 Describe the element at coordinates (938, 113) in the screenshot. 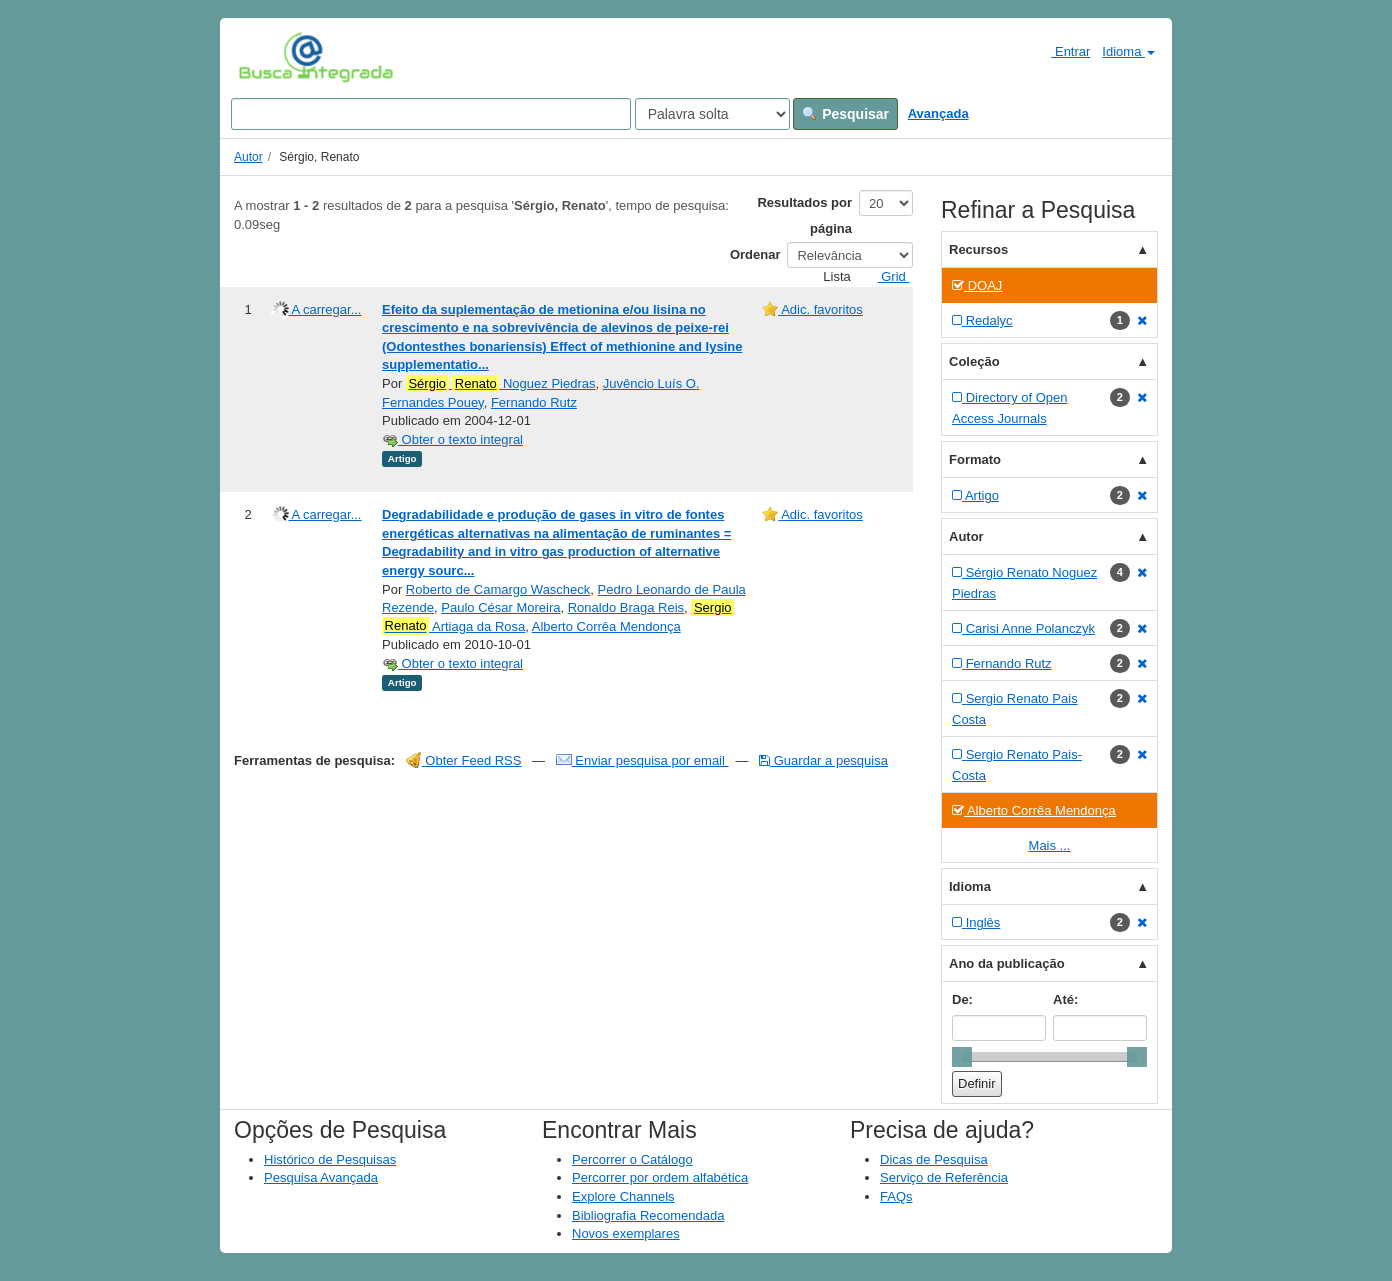

I see `Avançada` at that location.